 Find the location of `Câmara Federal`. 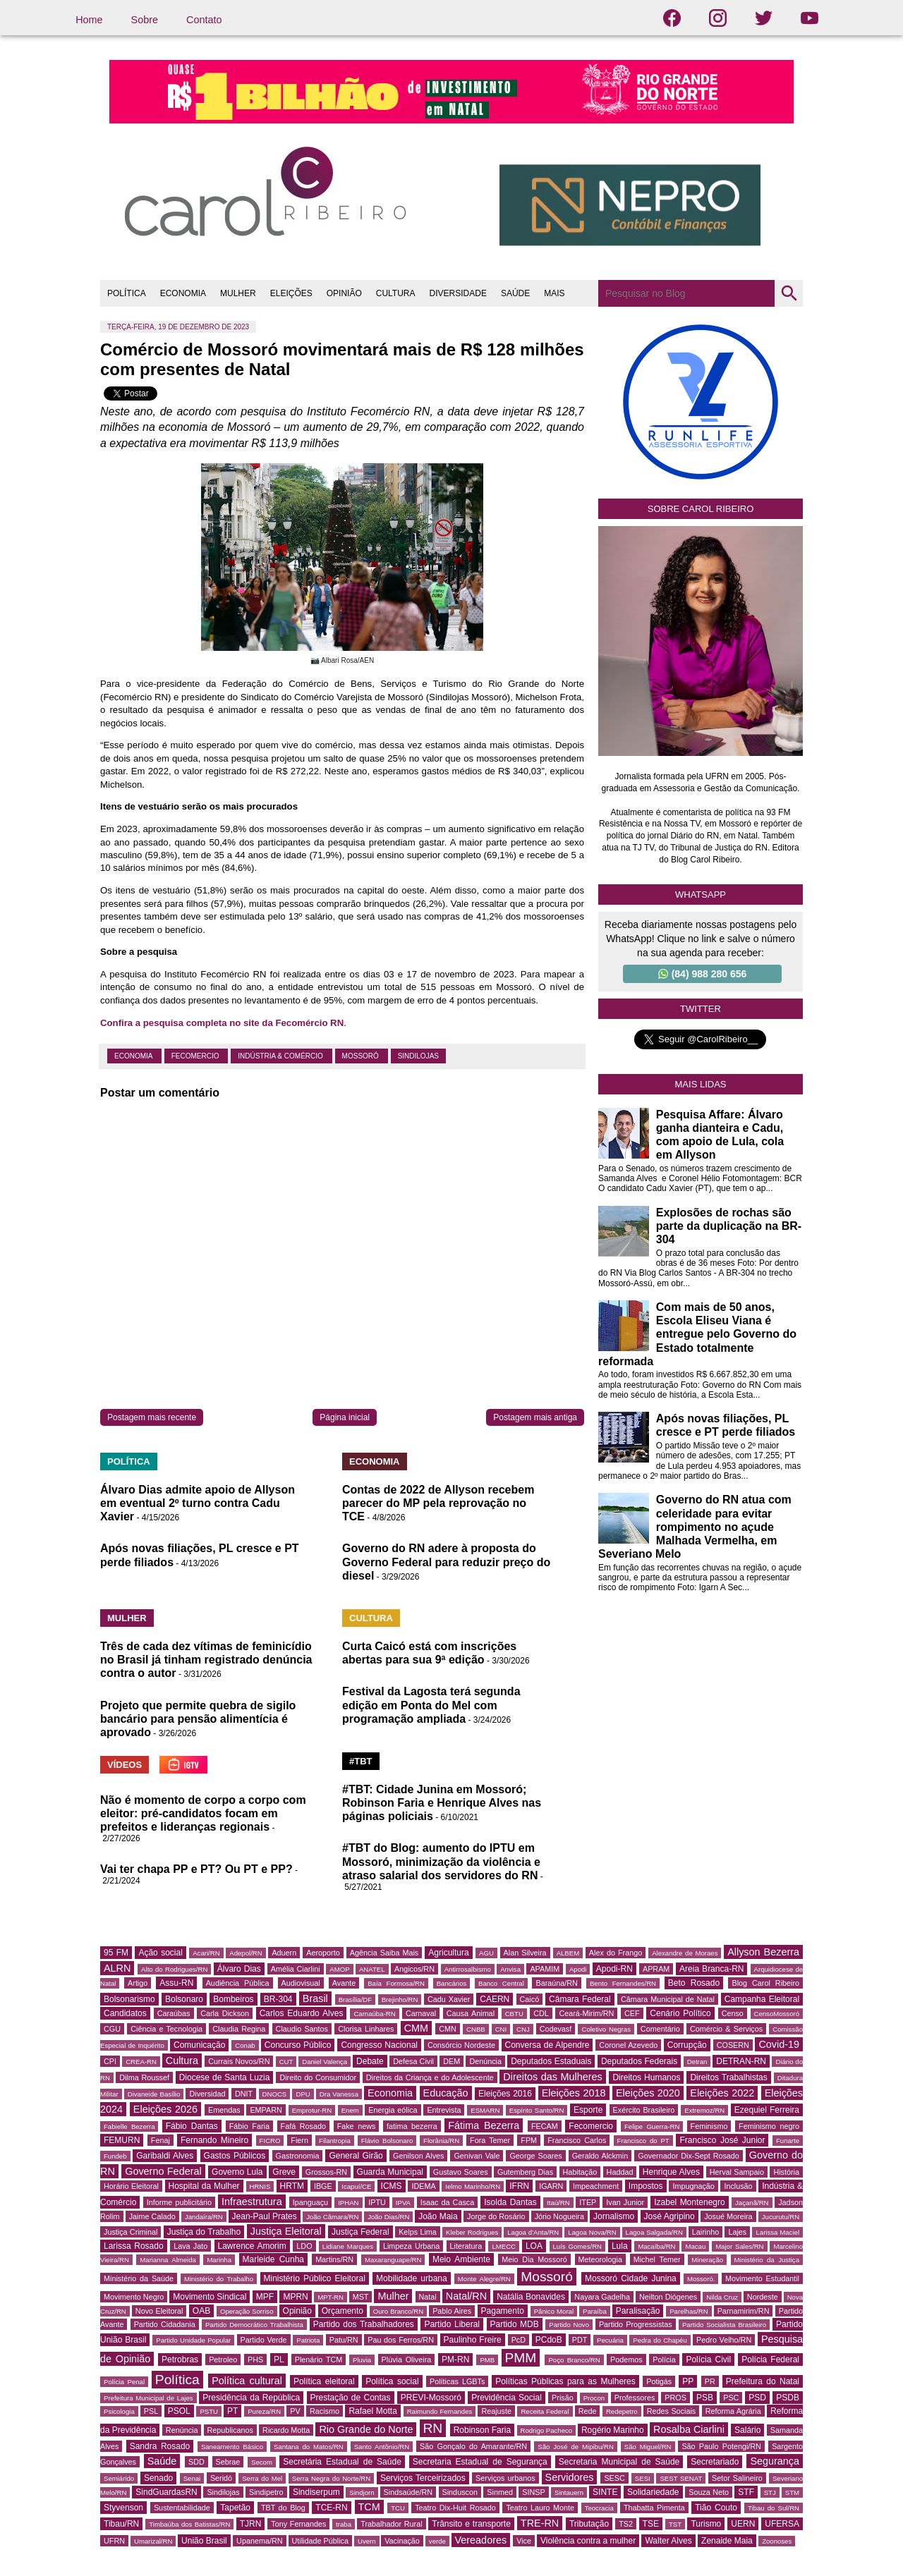

Câmara Federal is located at coordinates (580, 1999).